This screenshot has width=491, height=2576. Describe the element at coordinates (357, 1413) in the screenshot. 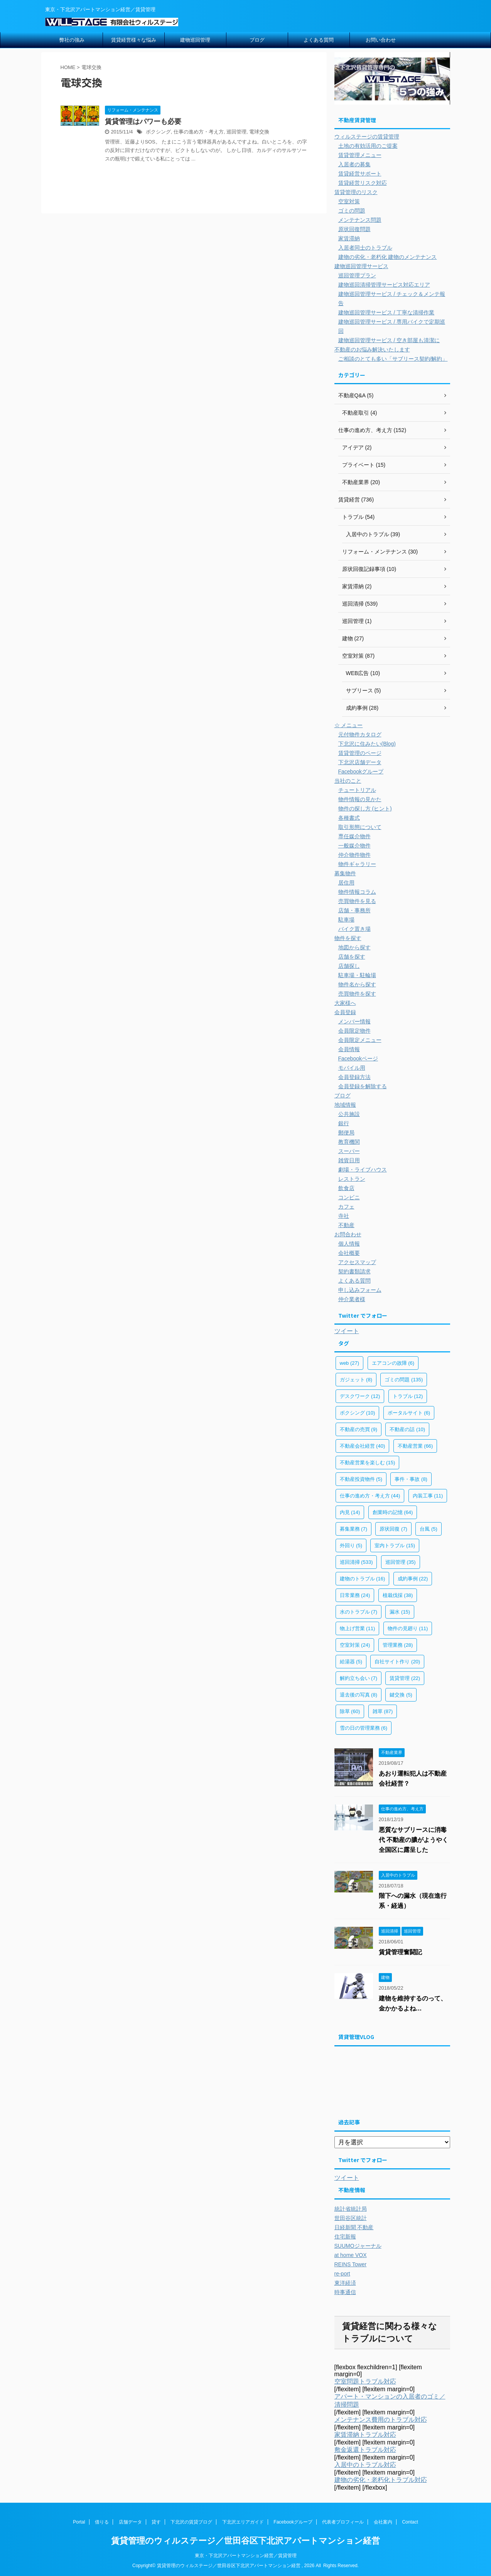

I see `ボクシング [ボクシング (10個の項目)]` at that location.